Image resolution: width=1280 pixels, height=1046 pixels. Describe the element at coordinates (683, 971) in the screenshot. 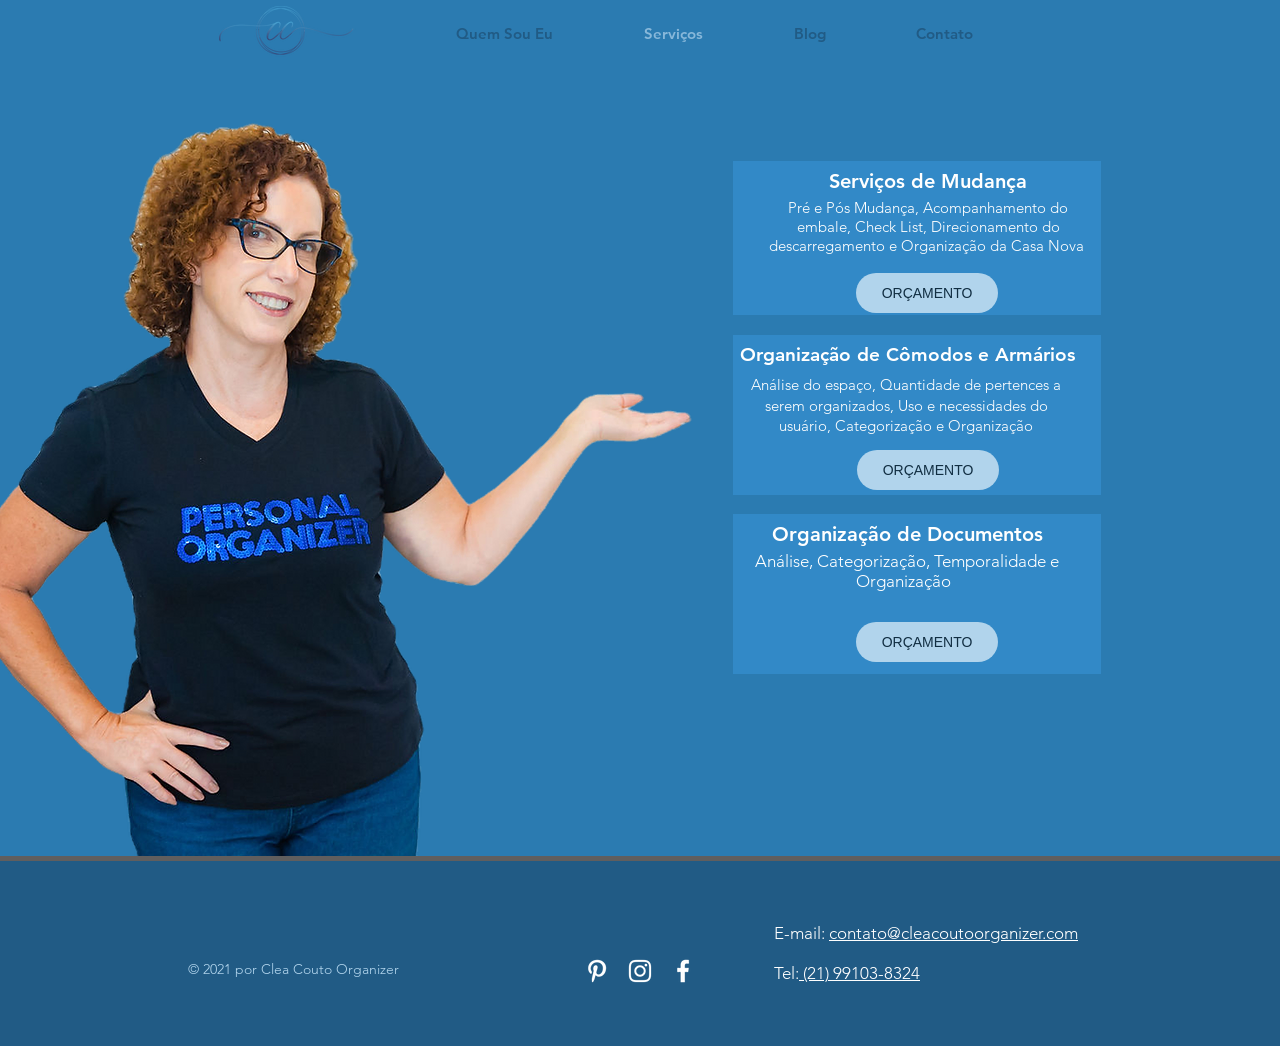

I see `[Branco Facebook Ícone]` at that location.